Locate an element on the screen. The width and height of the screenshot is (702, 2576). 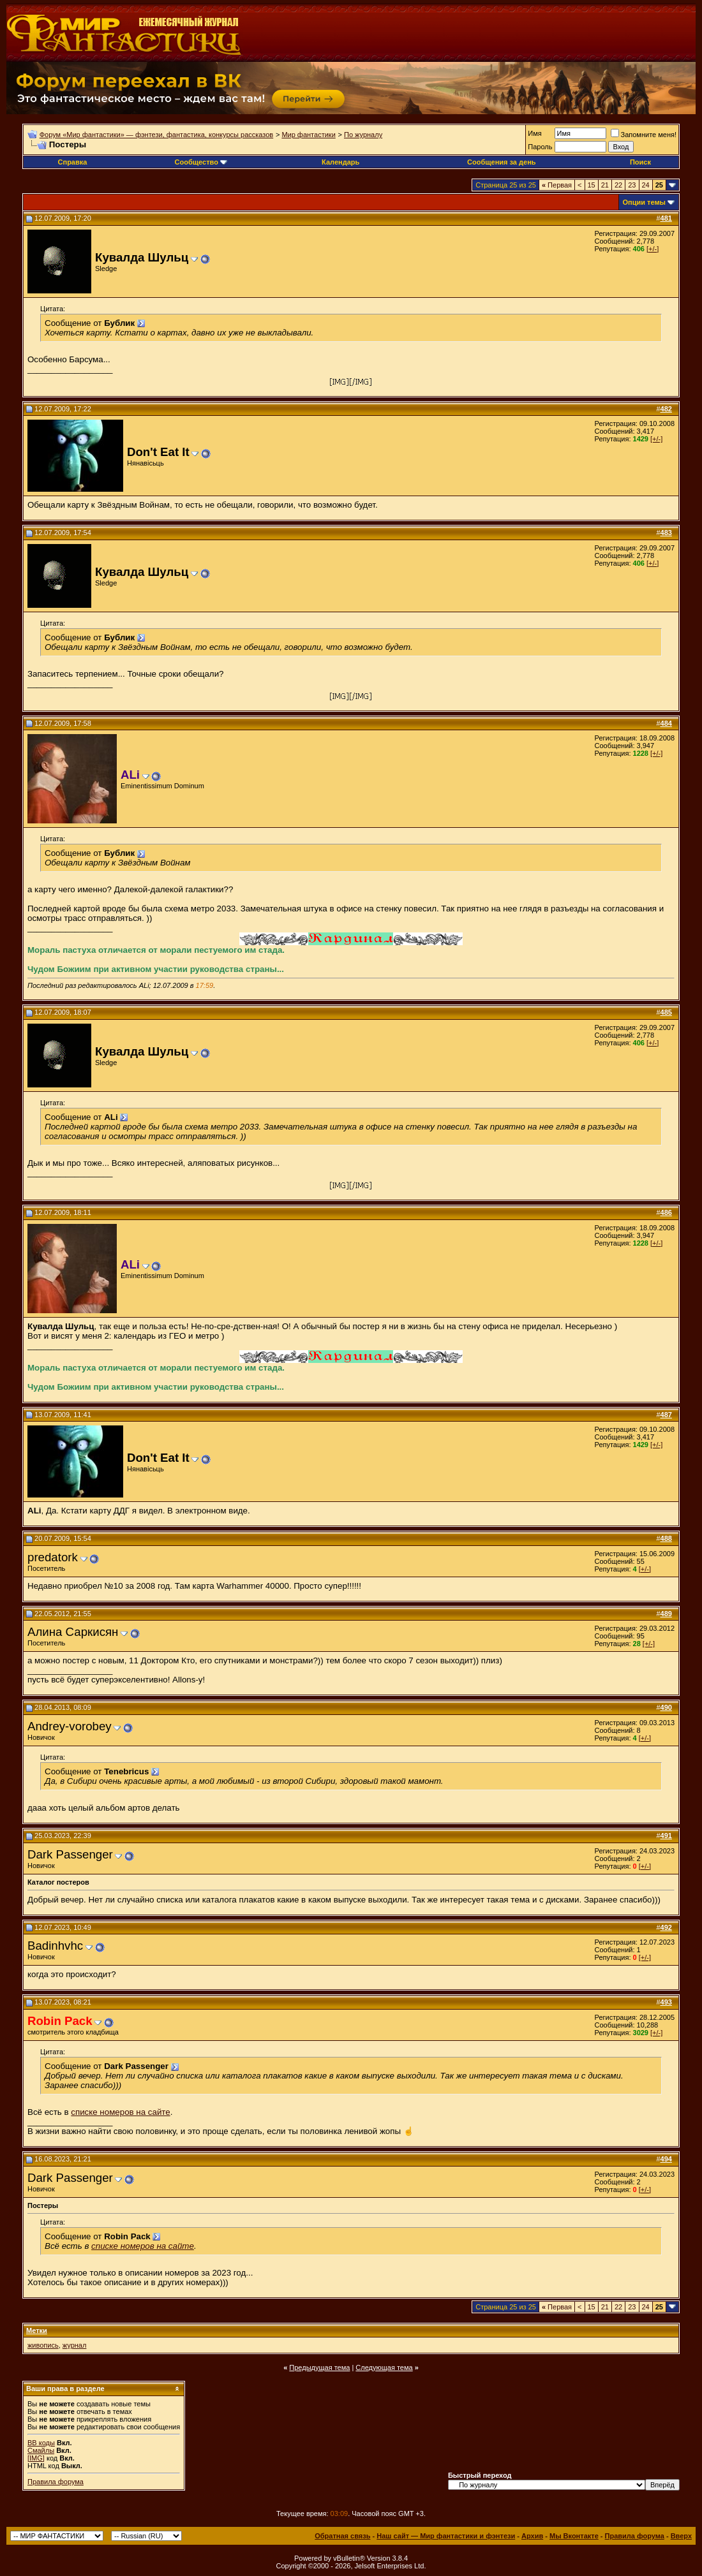
Правила форума is located at coordinates (55, 2481).